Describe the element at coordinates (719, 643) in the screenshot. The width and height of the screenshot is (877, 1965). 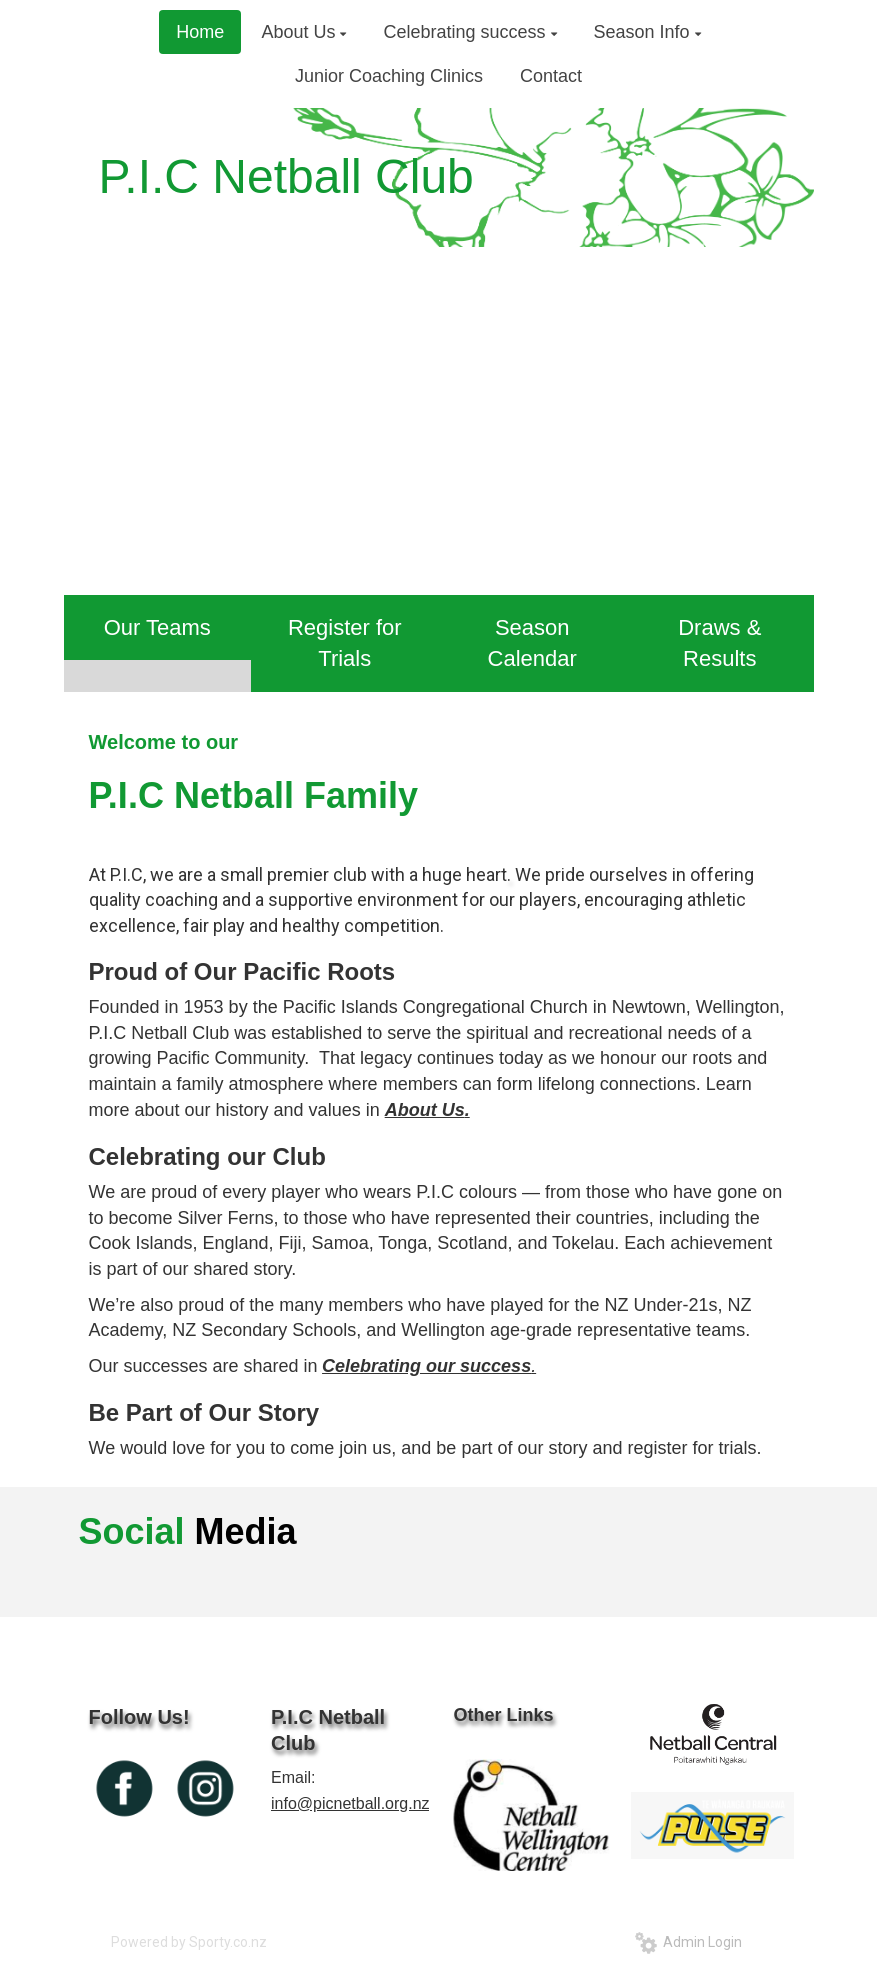
I see `Draws & Results` at that location.